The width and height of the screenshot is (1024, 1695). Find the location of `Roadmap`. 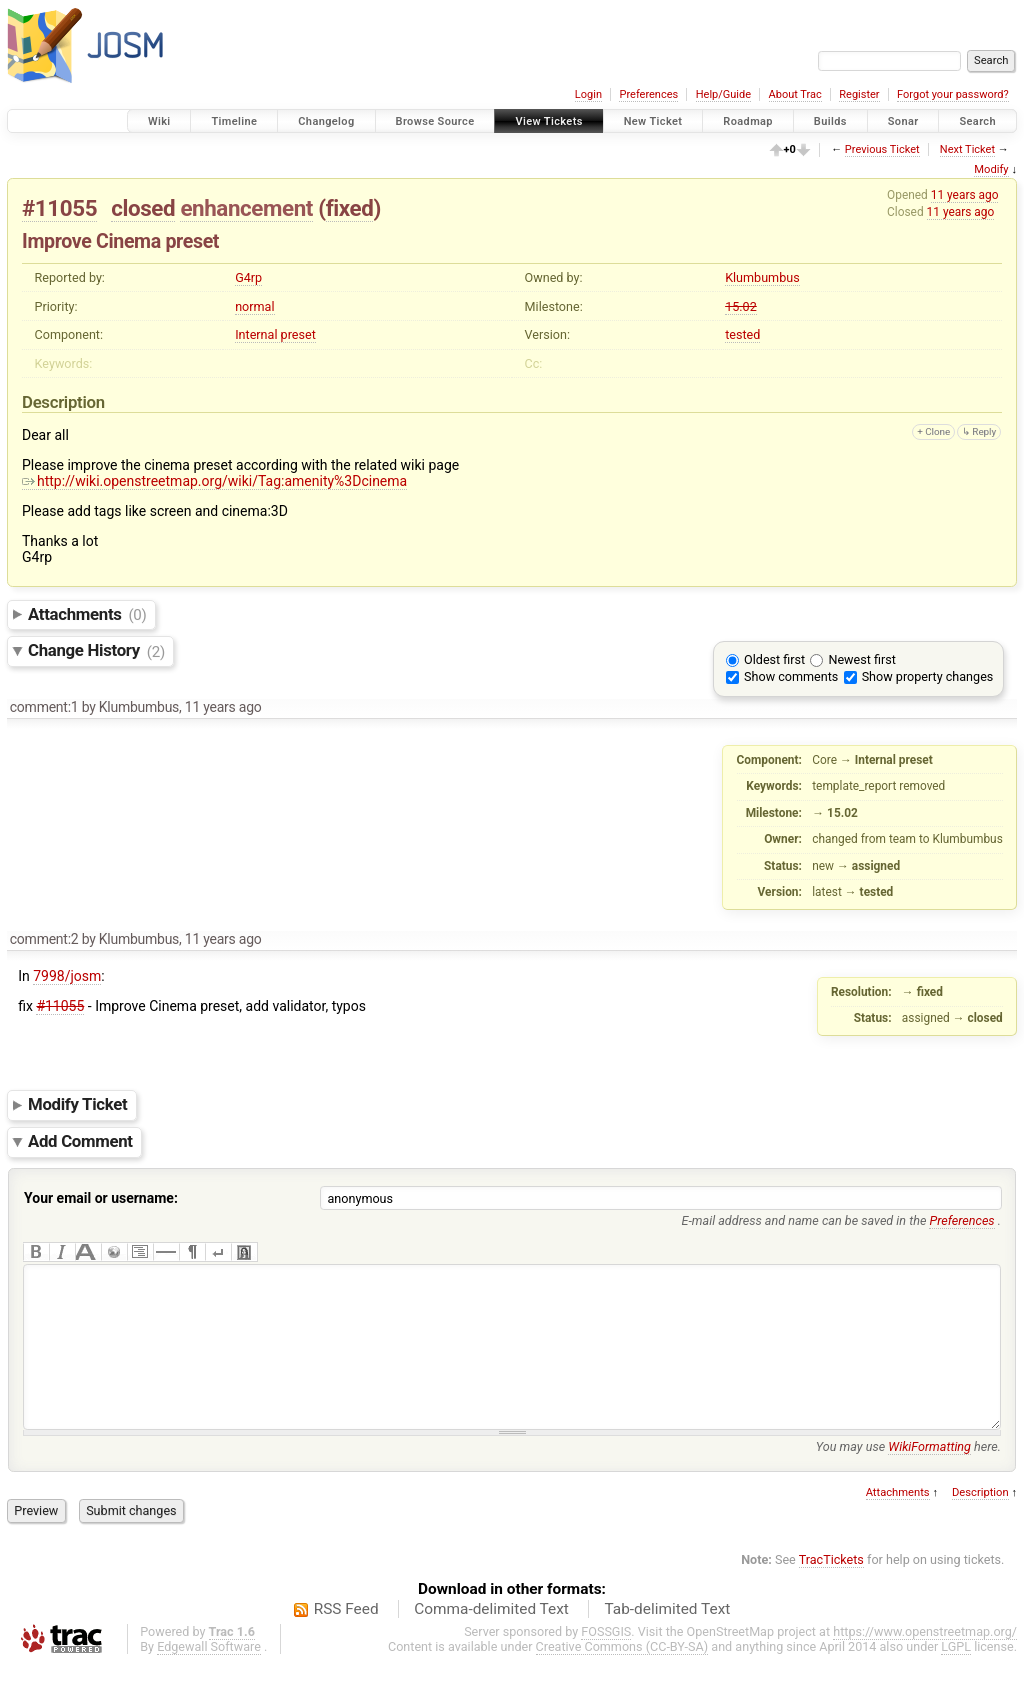

Roadmap is located at coordinates (748, 121).